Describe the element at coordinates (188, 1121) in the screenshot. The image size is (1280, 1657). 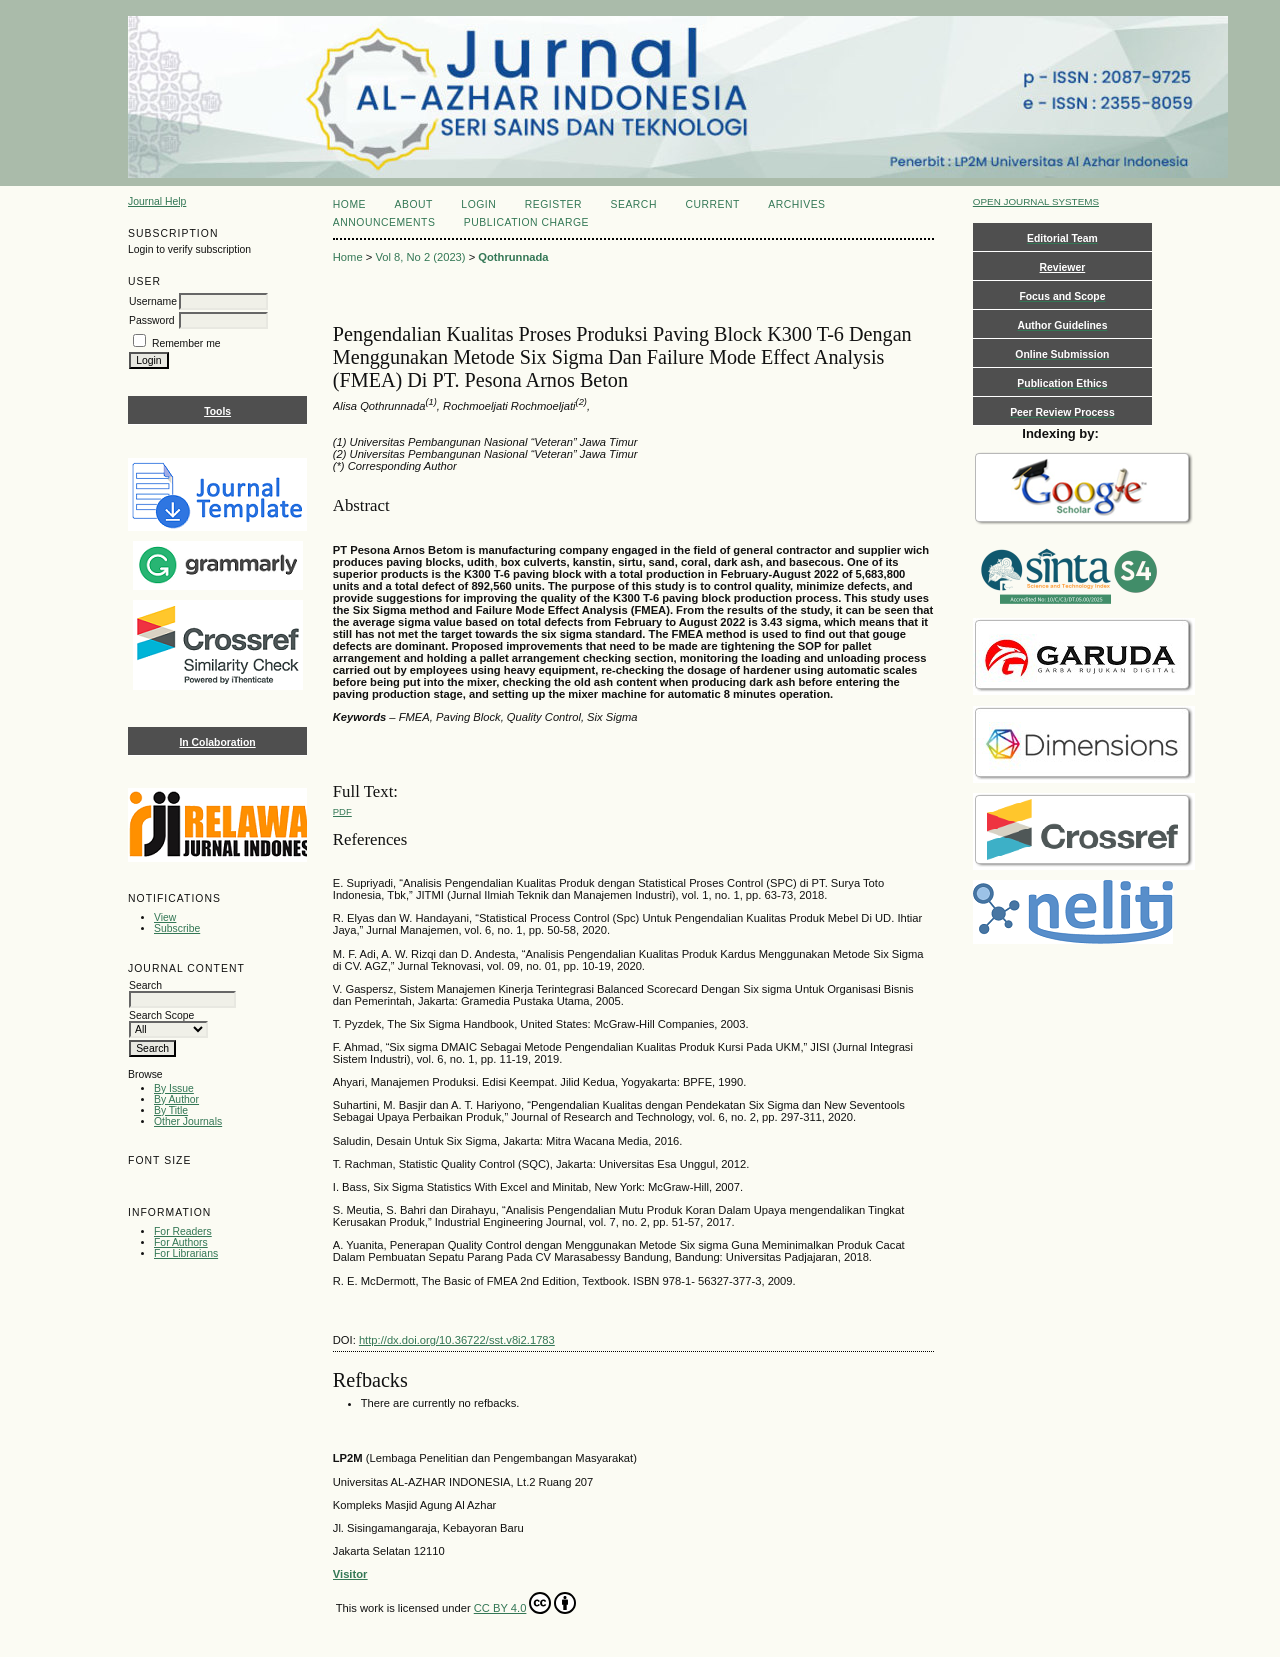
I see `Other Journals` at that location.